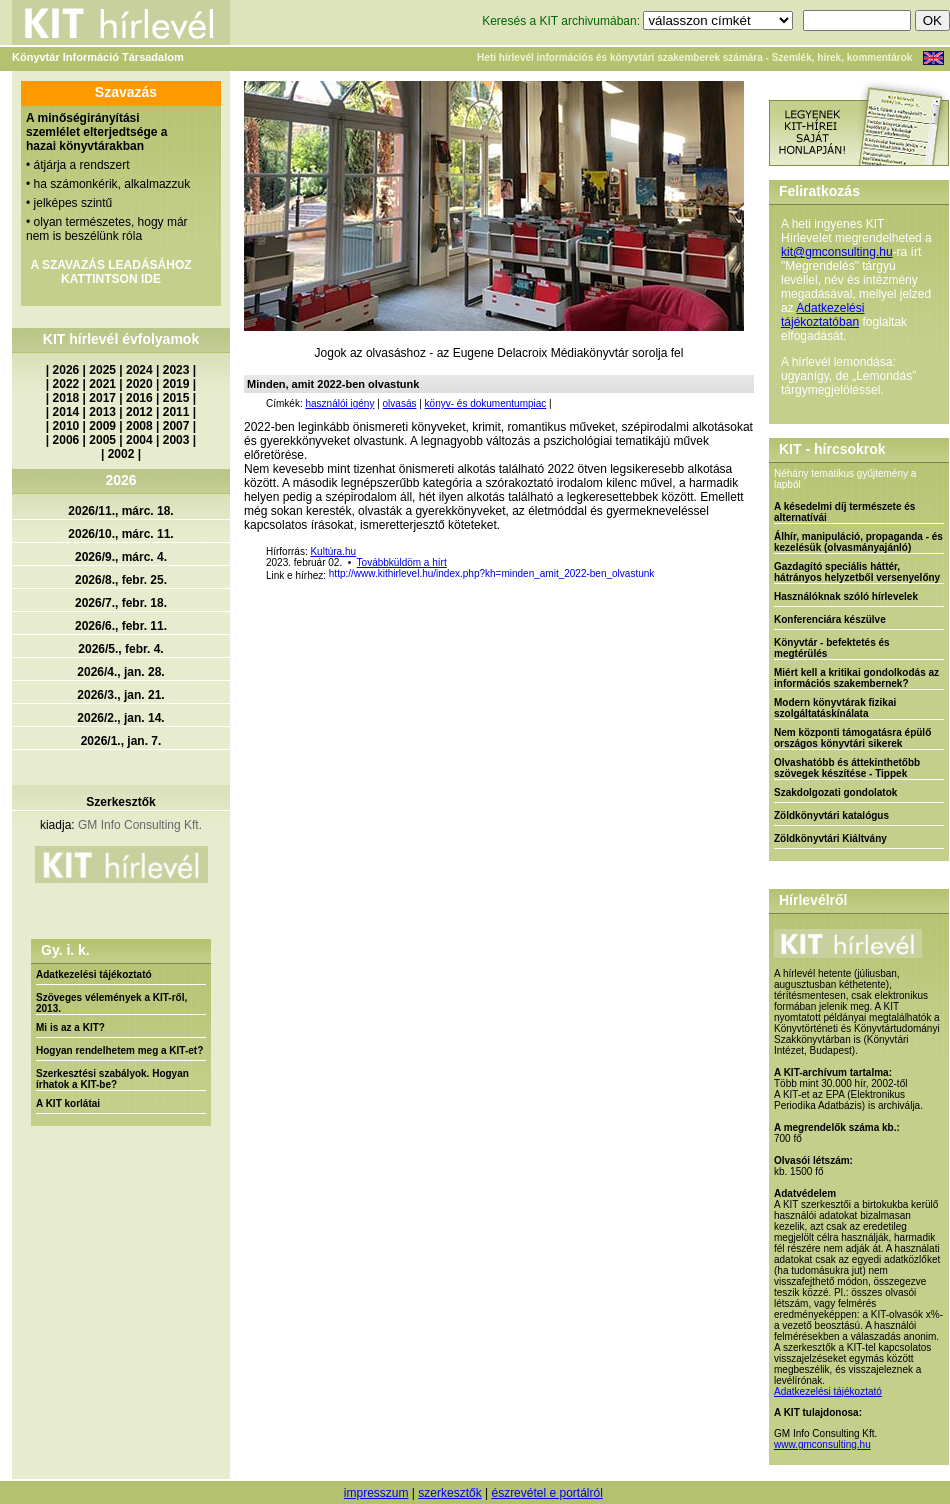  I want to click on 2026/7., febr. 18., so click(121, 603).